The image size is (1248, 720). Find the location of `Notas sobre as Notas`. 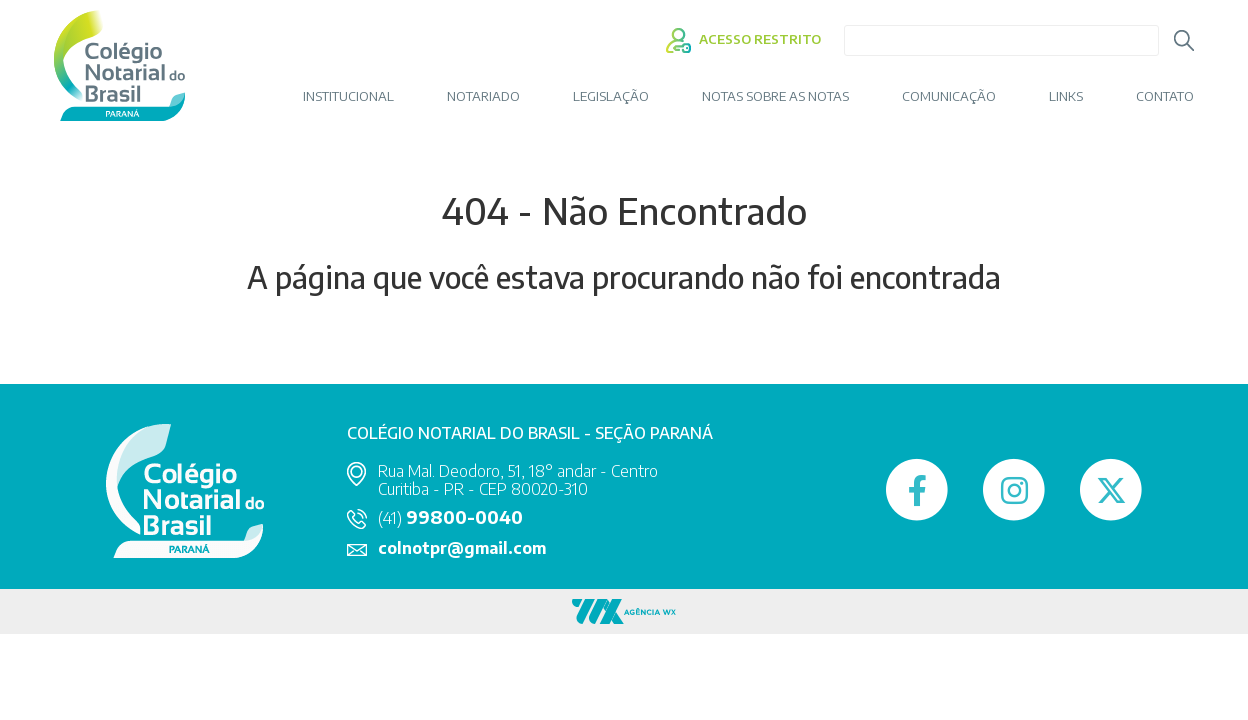

Notas sobre as Notas is located at coordinates (775, 96).